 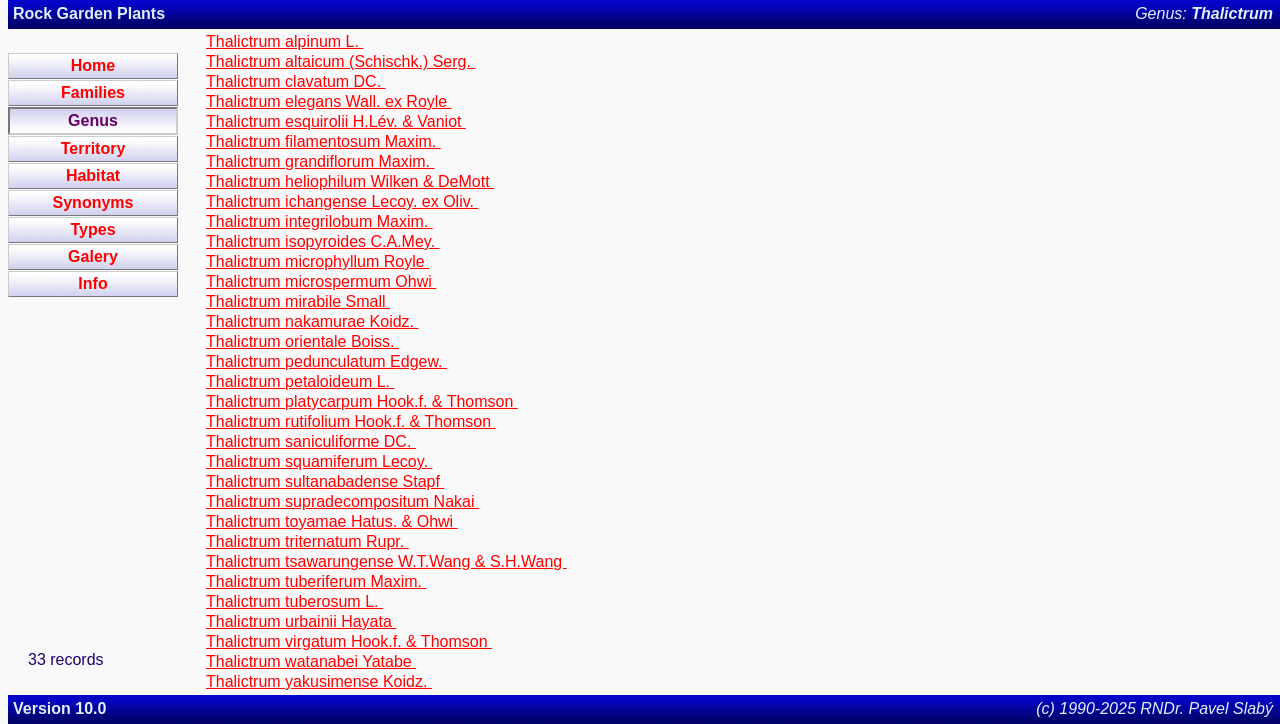 What do you see at coordinates (329, 101) in the screenshot?
I see `Thalictrum elegans Wall. ex Royle` at bounding box center [329, 101].